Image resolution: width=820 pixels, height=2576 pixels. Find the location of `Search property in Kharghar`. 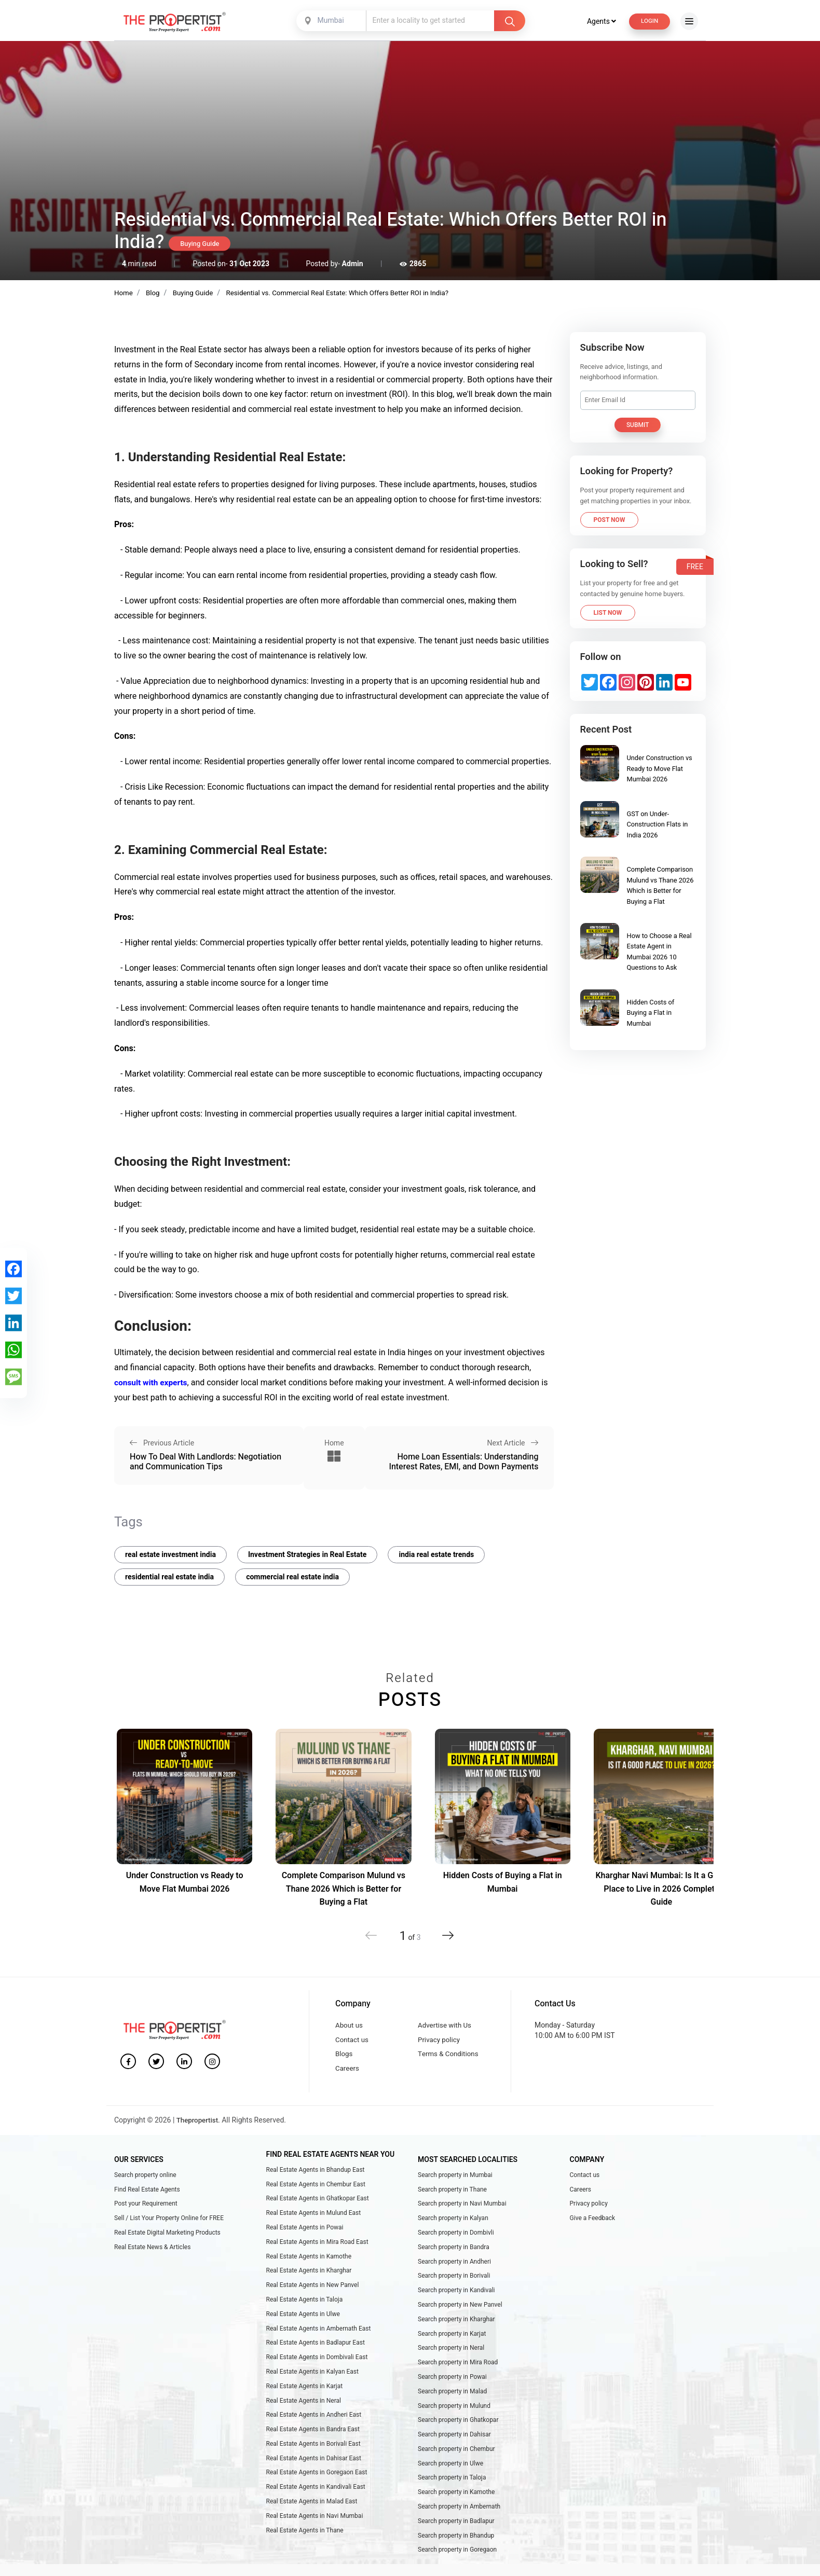

Search property in Kharghar is located at coordinates (456, 2338).